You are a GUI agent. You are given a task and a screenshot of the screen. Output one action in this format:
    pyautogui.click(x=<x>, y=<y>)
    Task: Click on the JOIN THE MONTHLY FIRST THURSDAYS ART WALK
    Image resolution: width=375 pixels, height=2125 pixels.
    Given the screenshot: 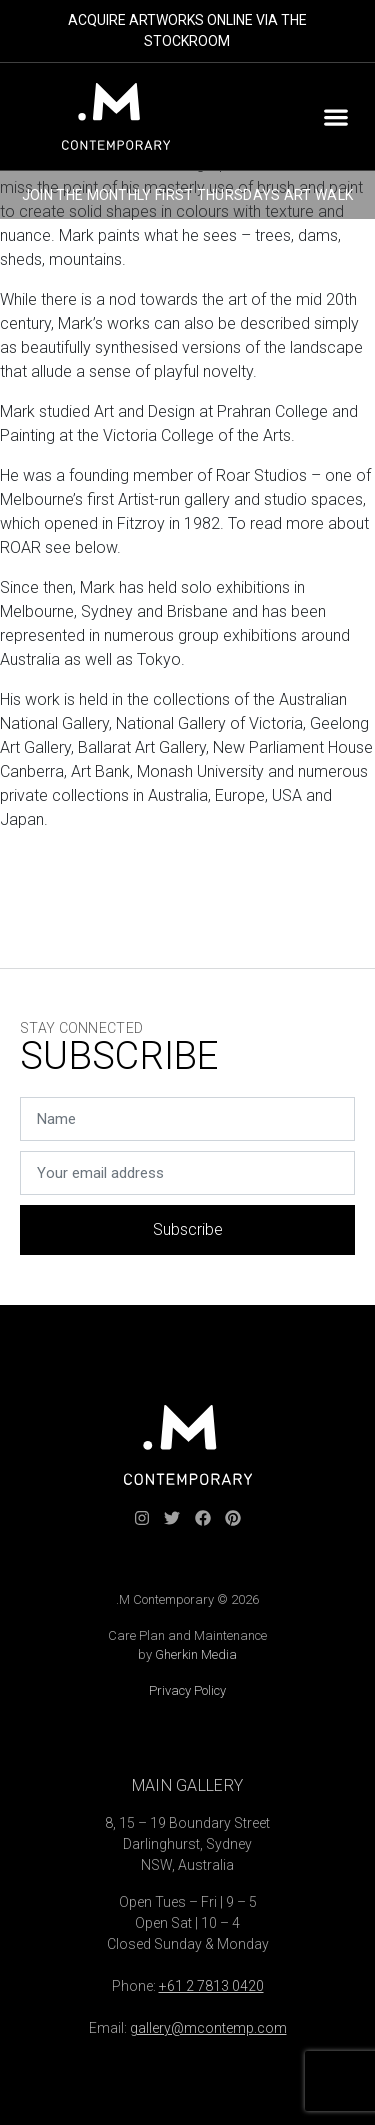 What is the action you would take?
    pyautogui.click(x=187, y=195)
    